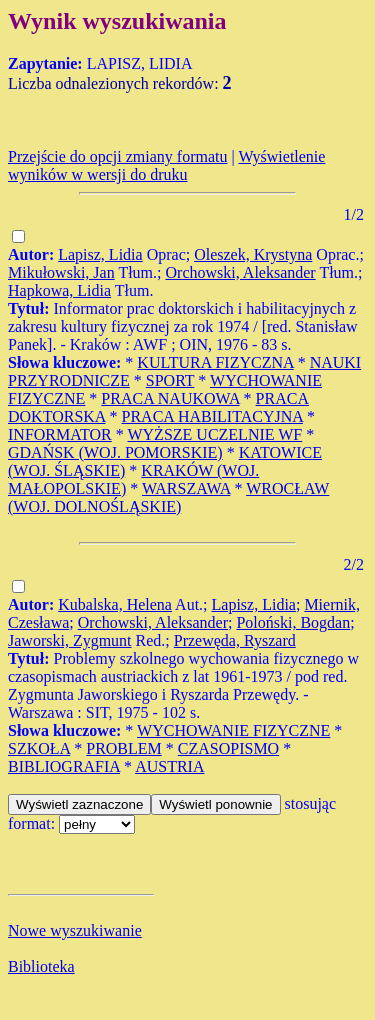 The width and height of the screenshot is (375, 1020). I want to click on Przejście do opcji zmiany formatu, so click(117, 156).